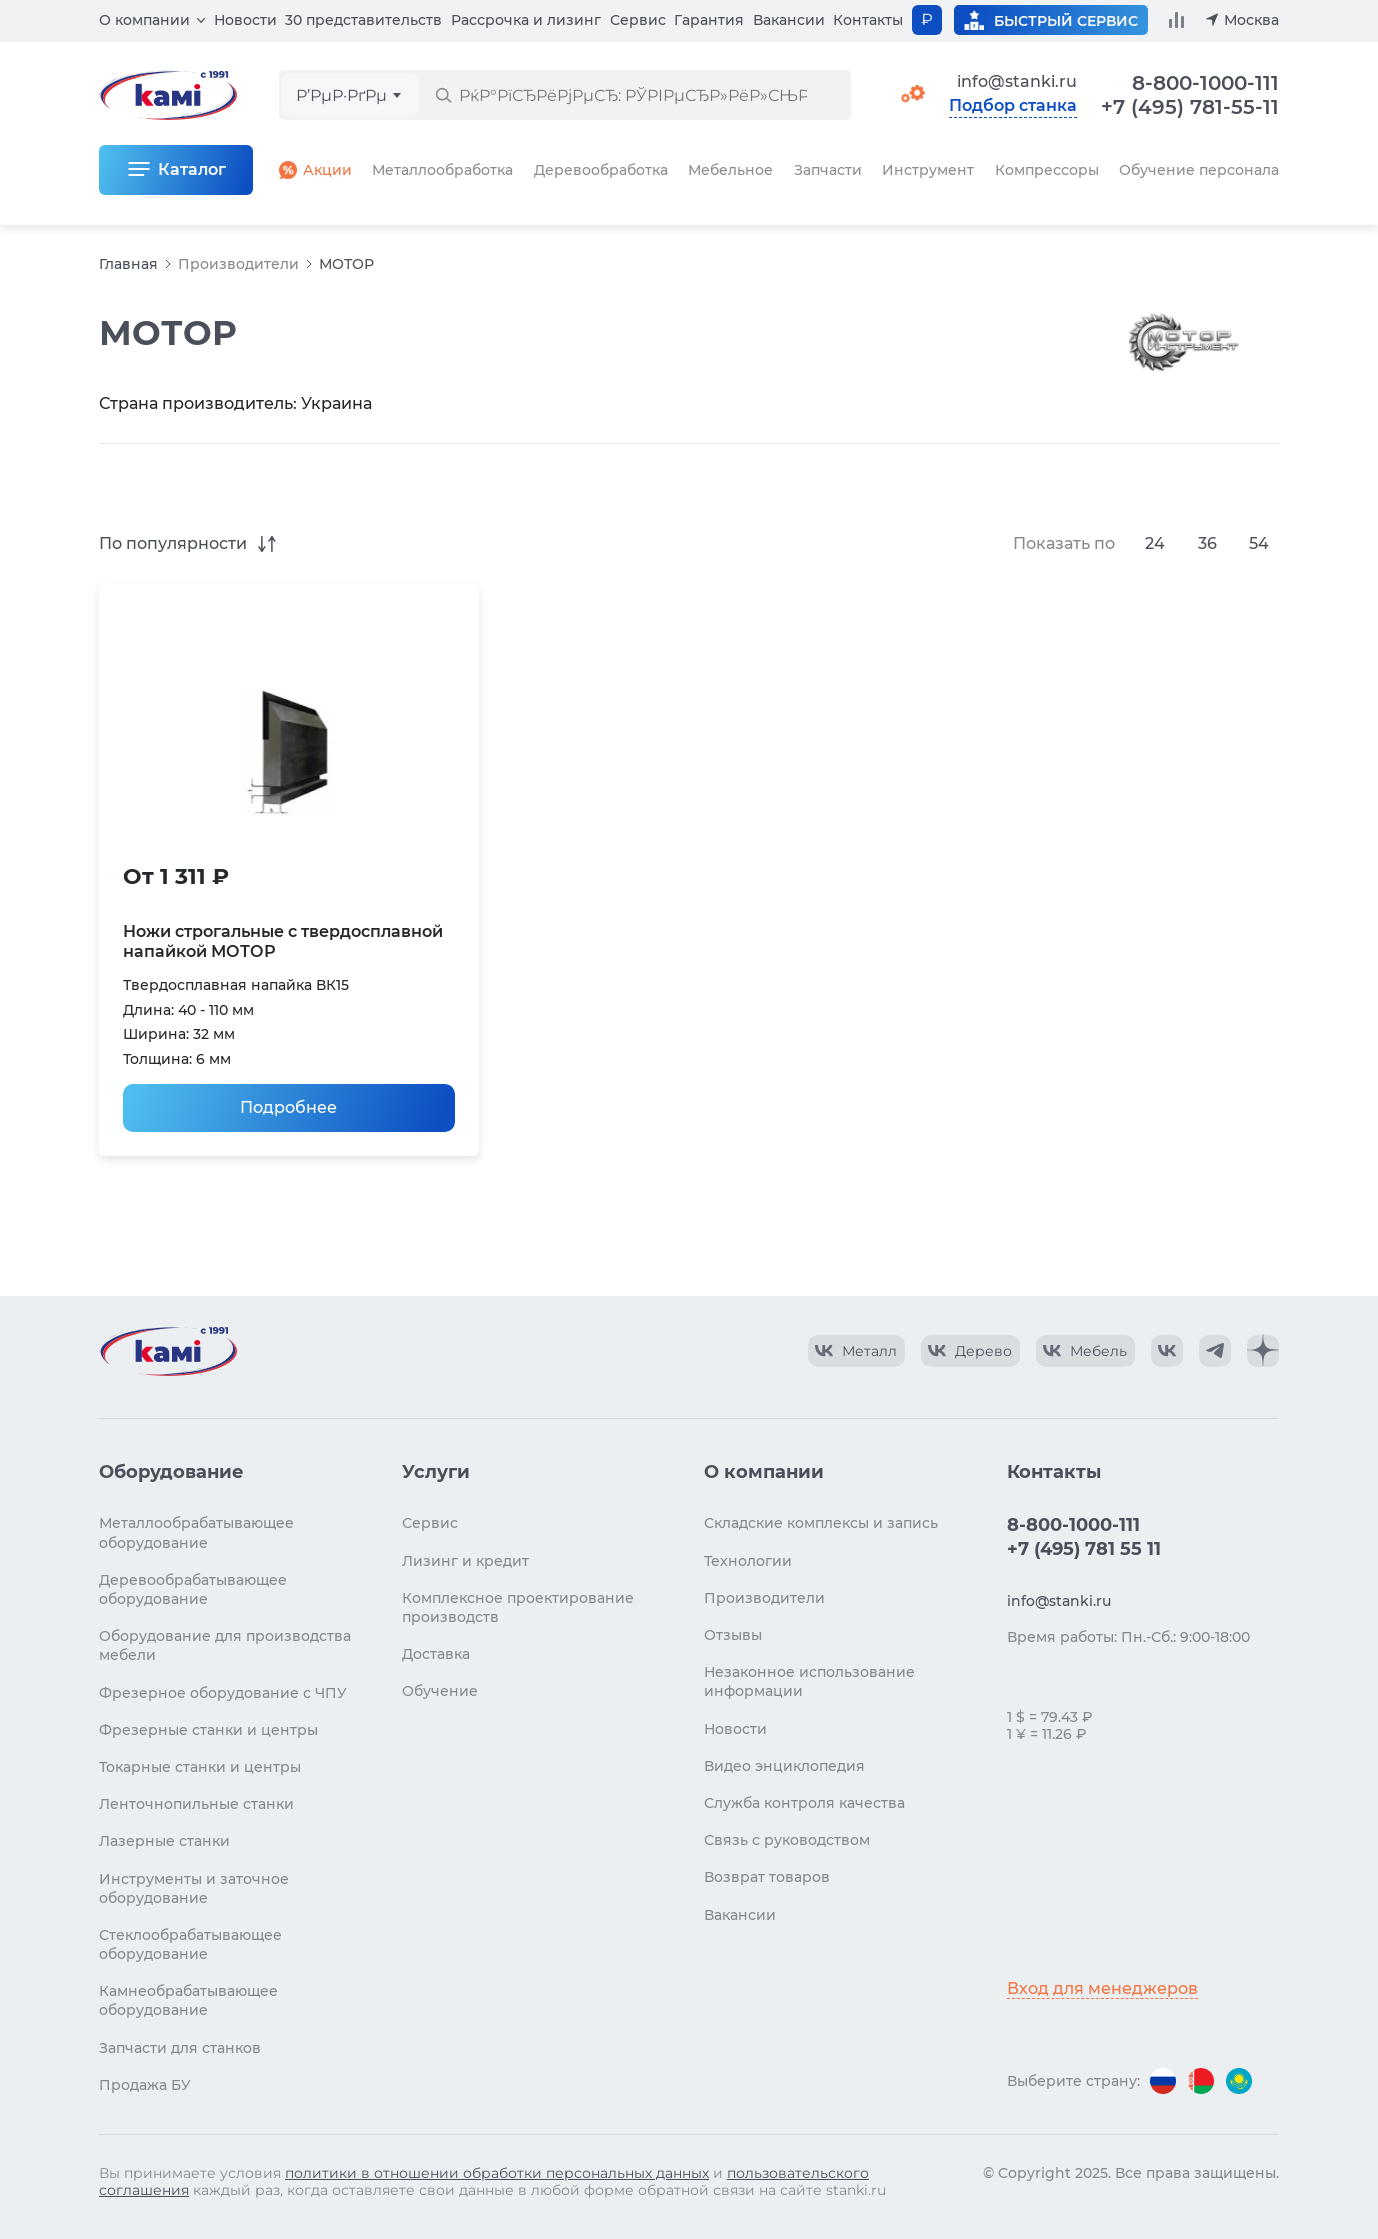  I want to click on [КАМИ Дзен], so click(1263, 1351).